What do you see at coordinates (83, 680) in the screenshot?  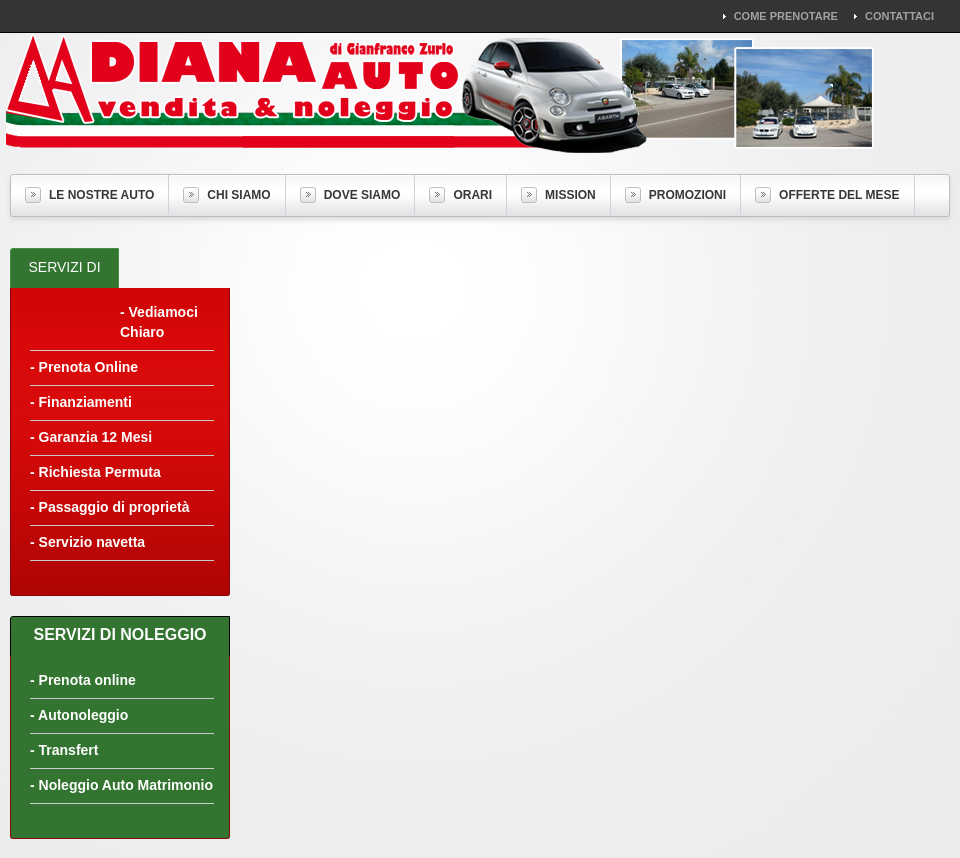 I see `- Prenota online` at bounding box center [83, 680].